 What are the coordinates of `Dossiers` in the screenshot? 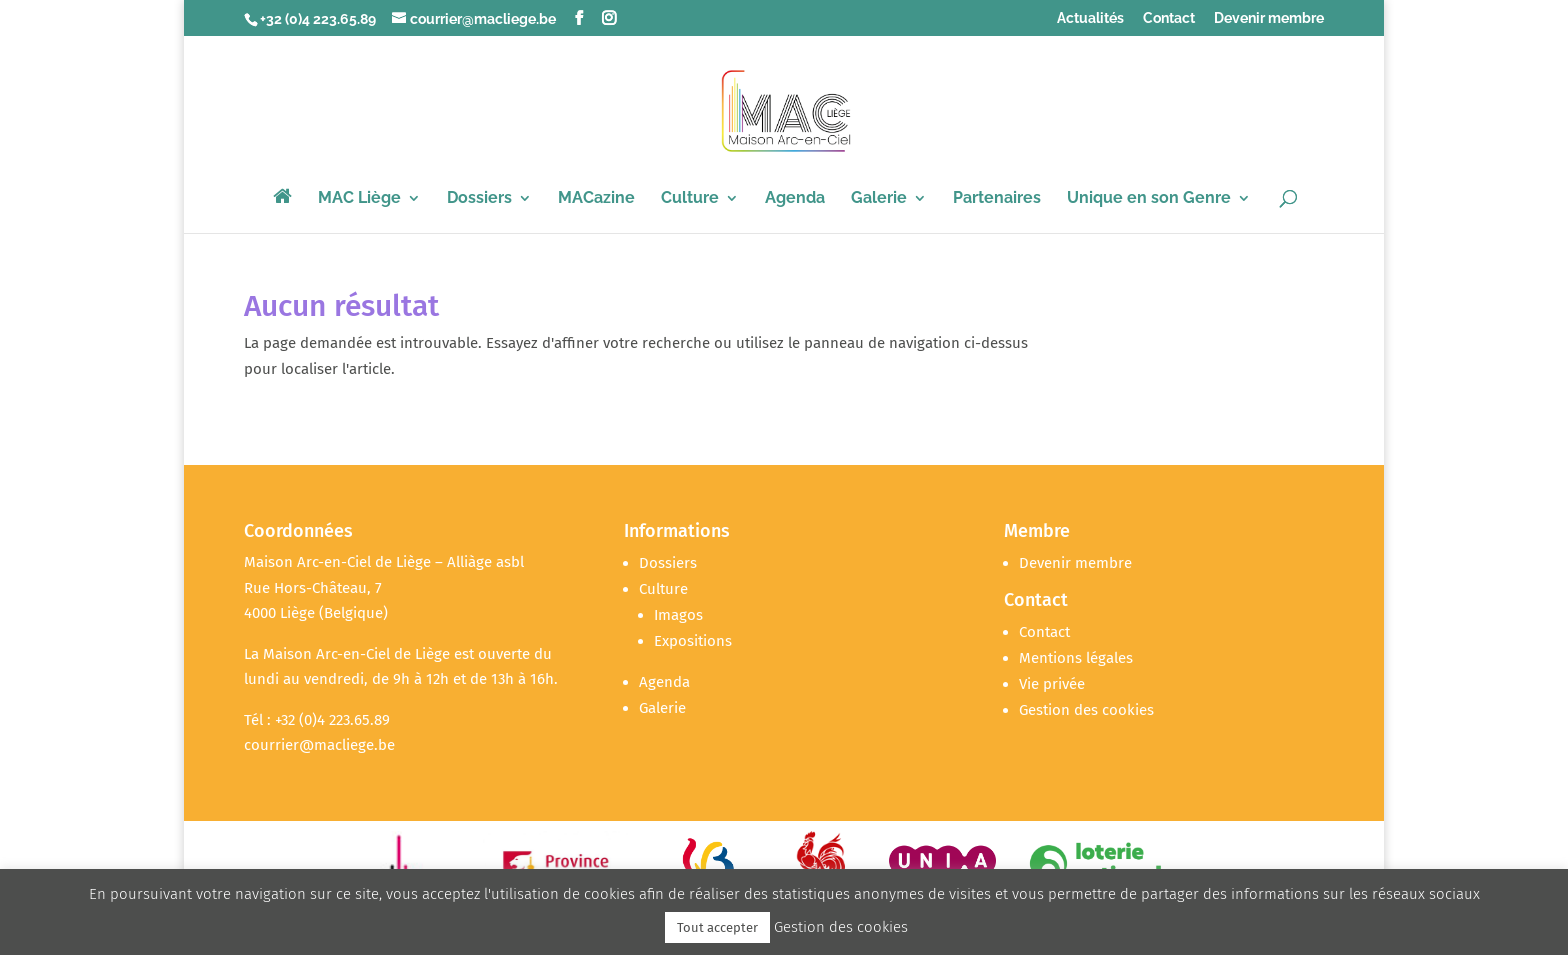 It's located at (479, 199).